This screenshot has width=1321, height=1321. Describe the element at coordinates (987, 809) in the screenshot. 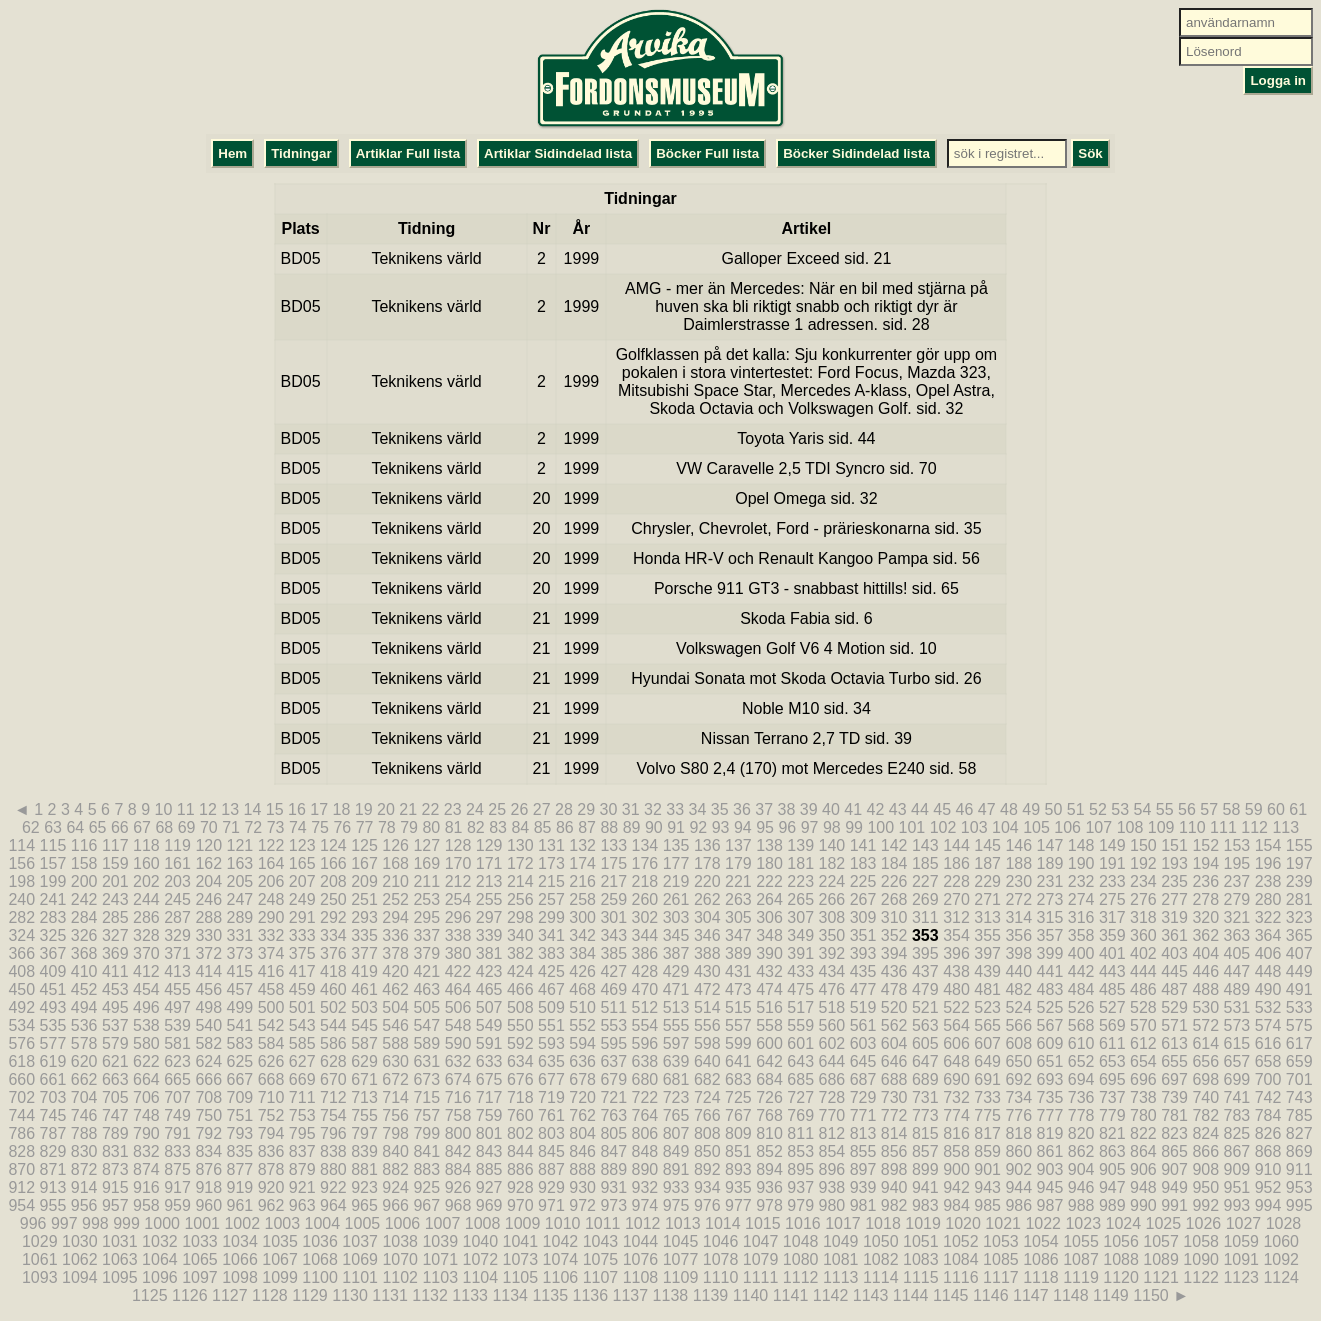

I see `47` at that location.